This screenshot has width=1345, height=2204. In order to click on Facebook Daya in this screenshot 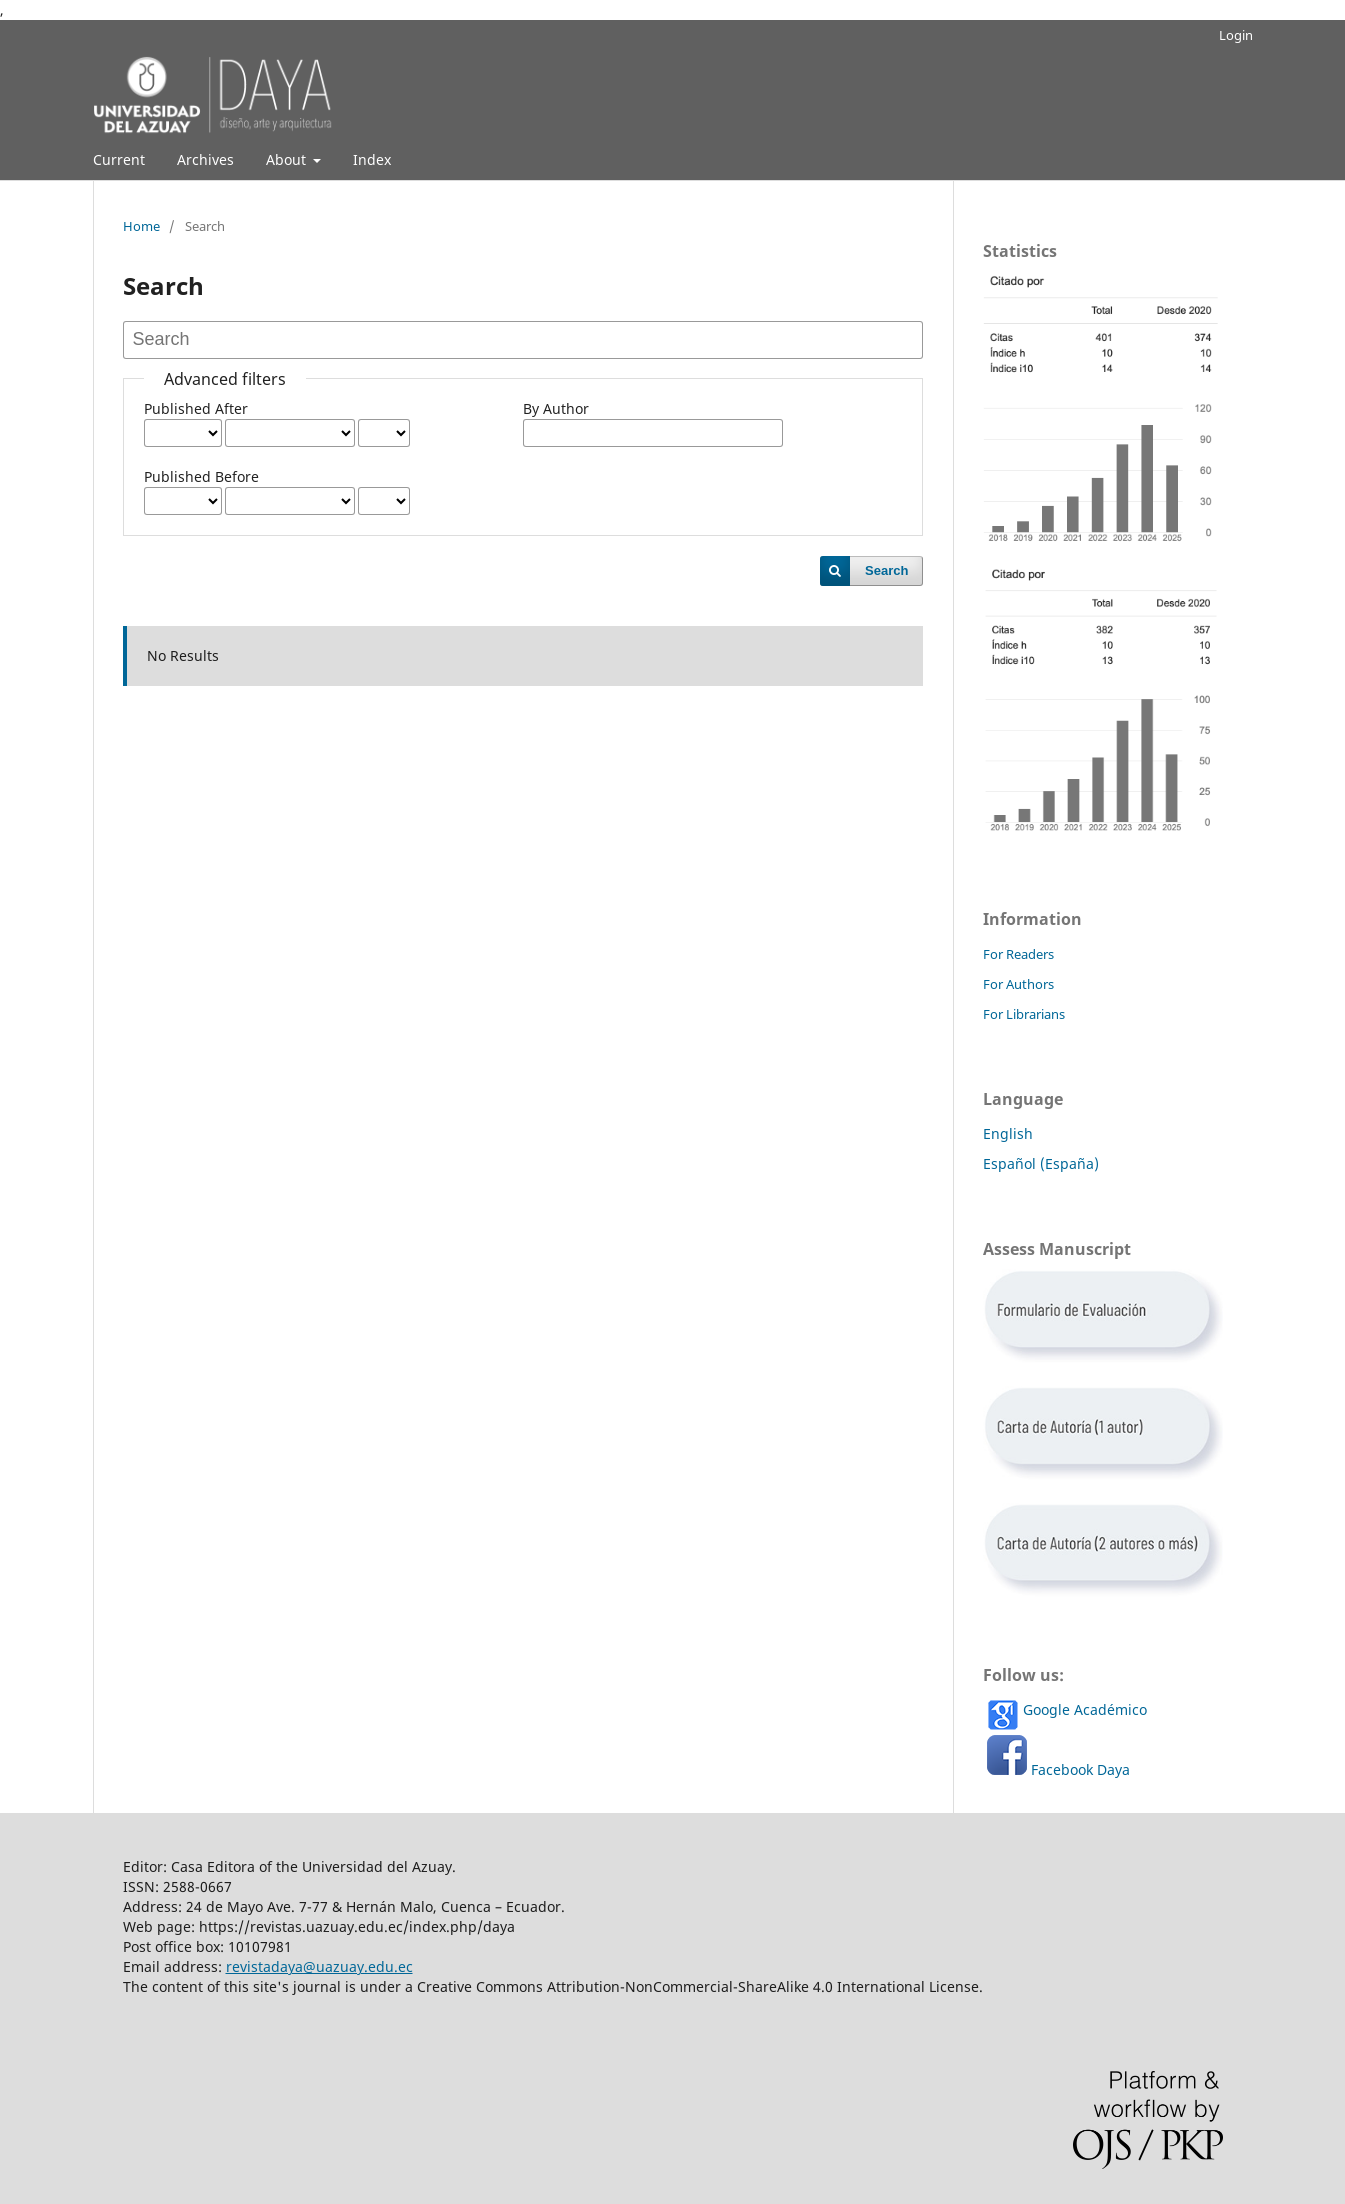, I will do `click(1080, 1769)`.